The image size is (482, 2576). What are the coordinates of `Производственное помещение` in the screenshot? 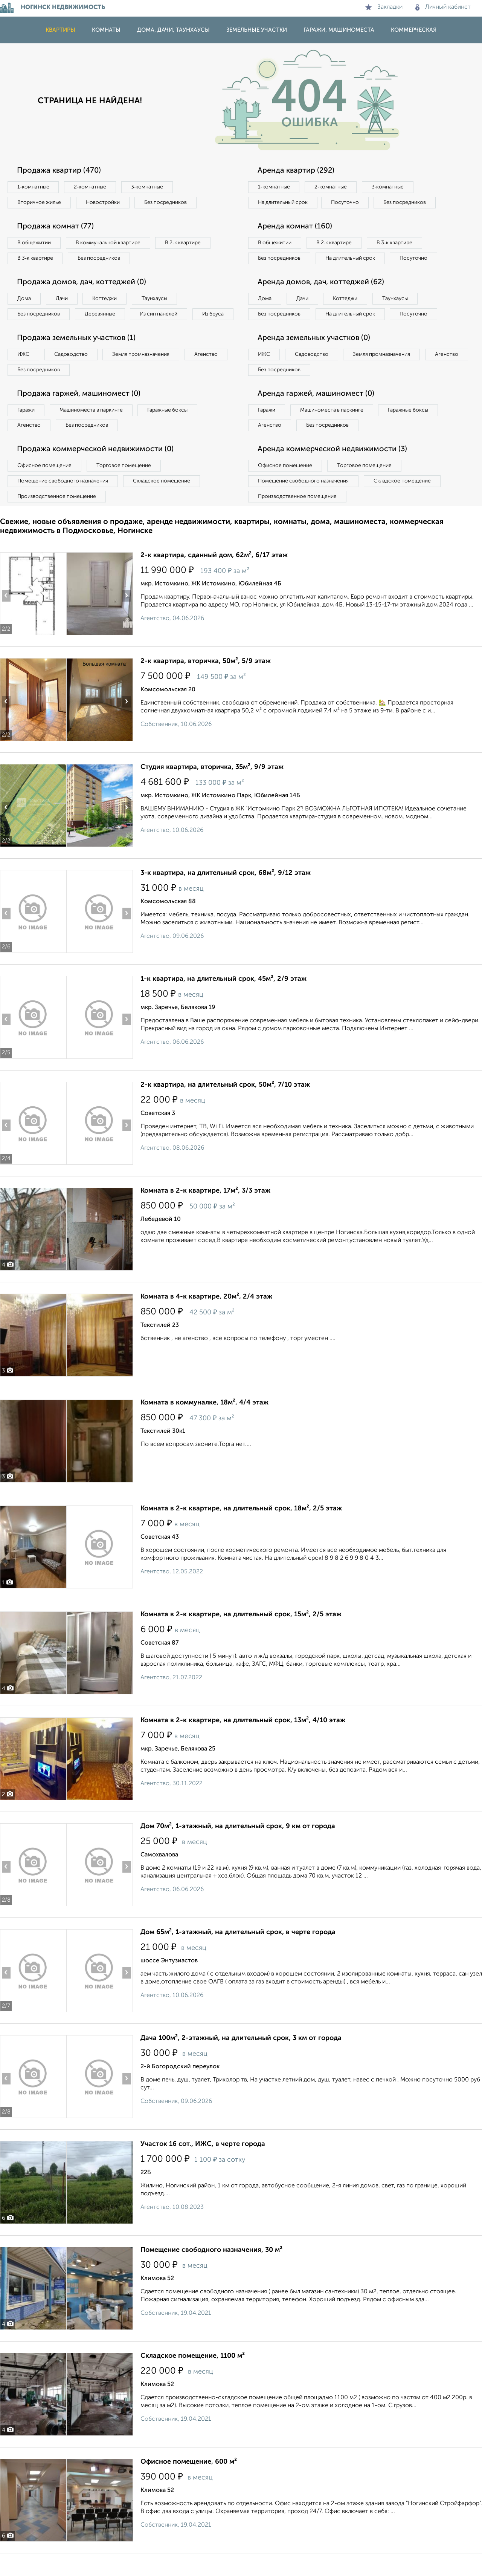 It's located at (56, 512).